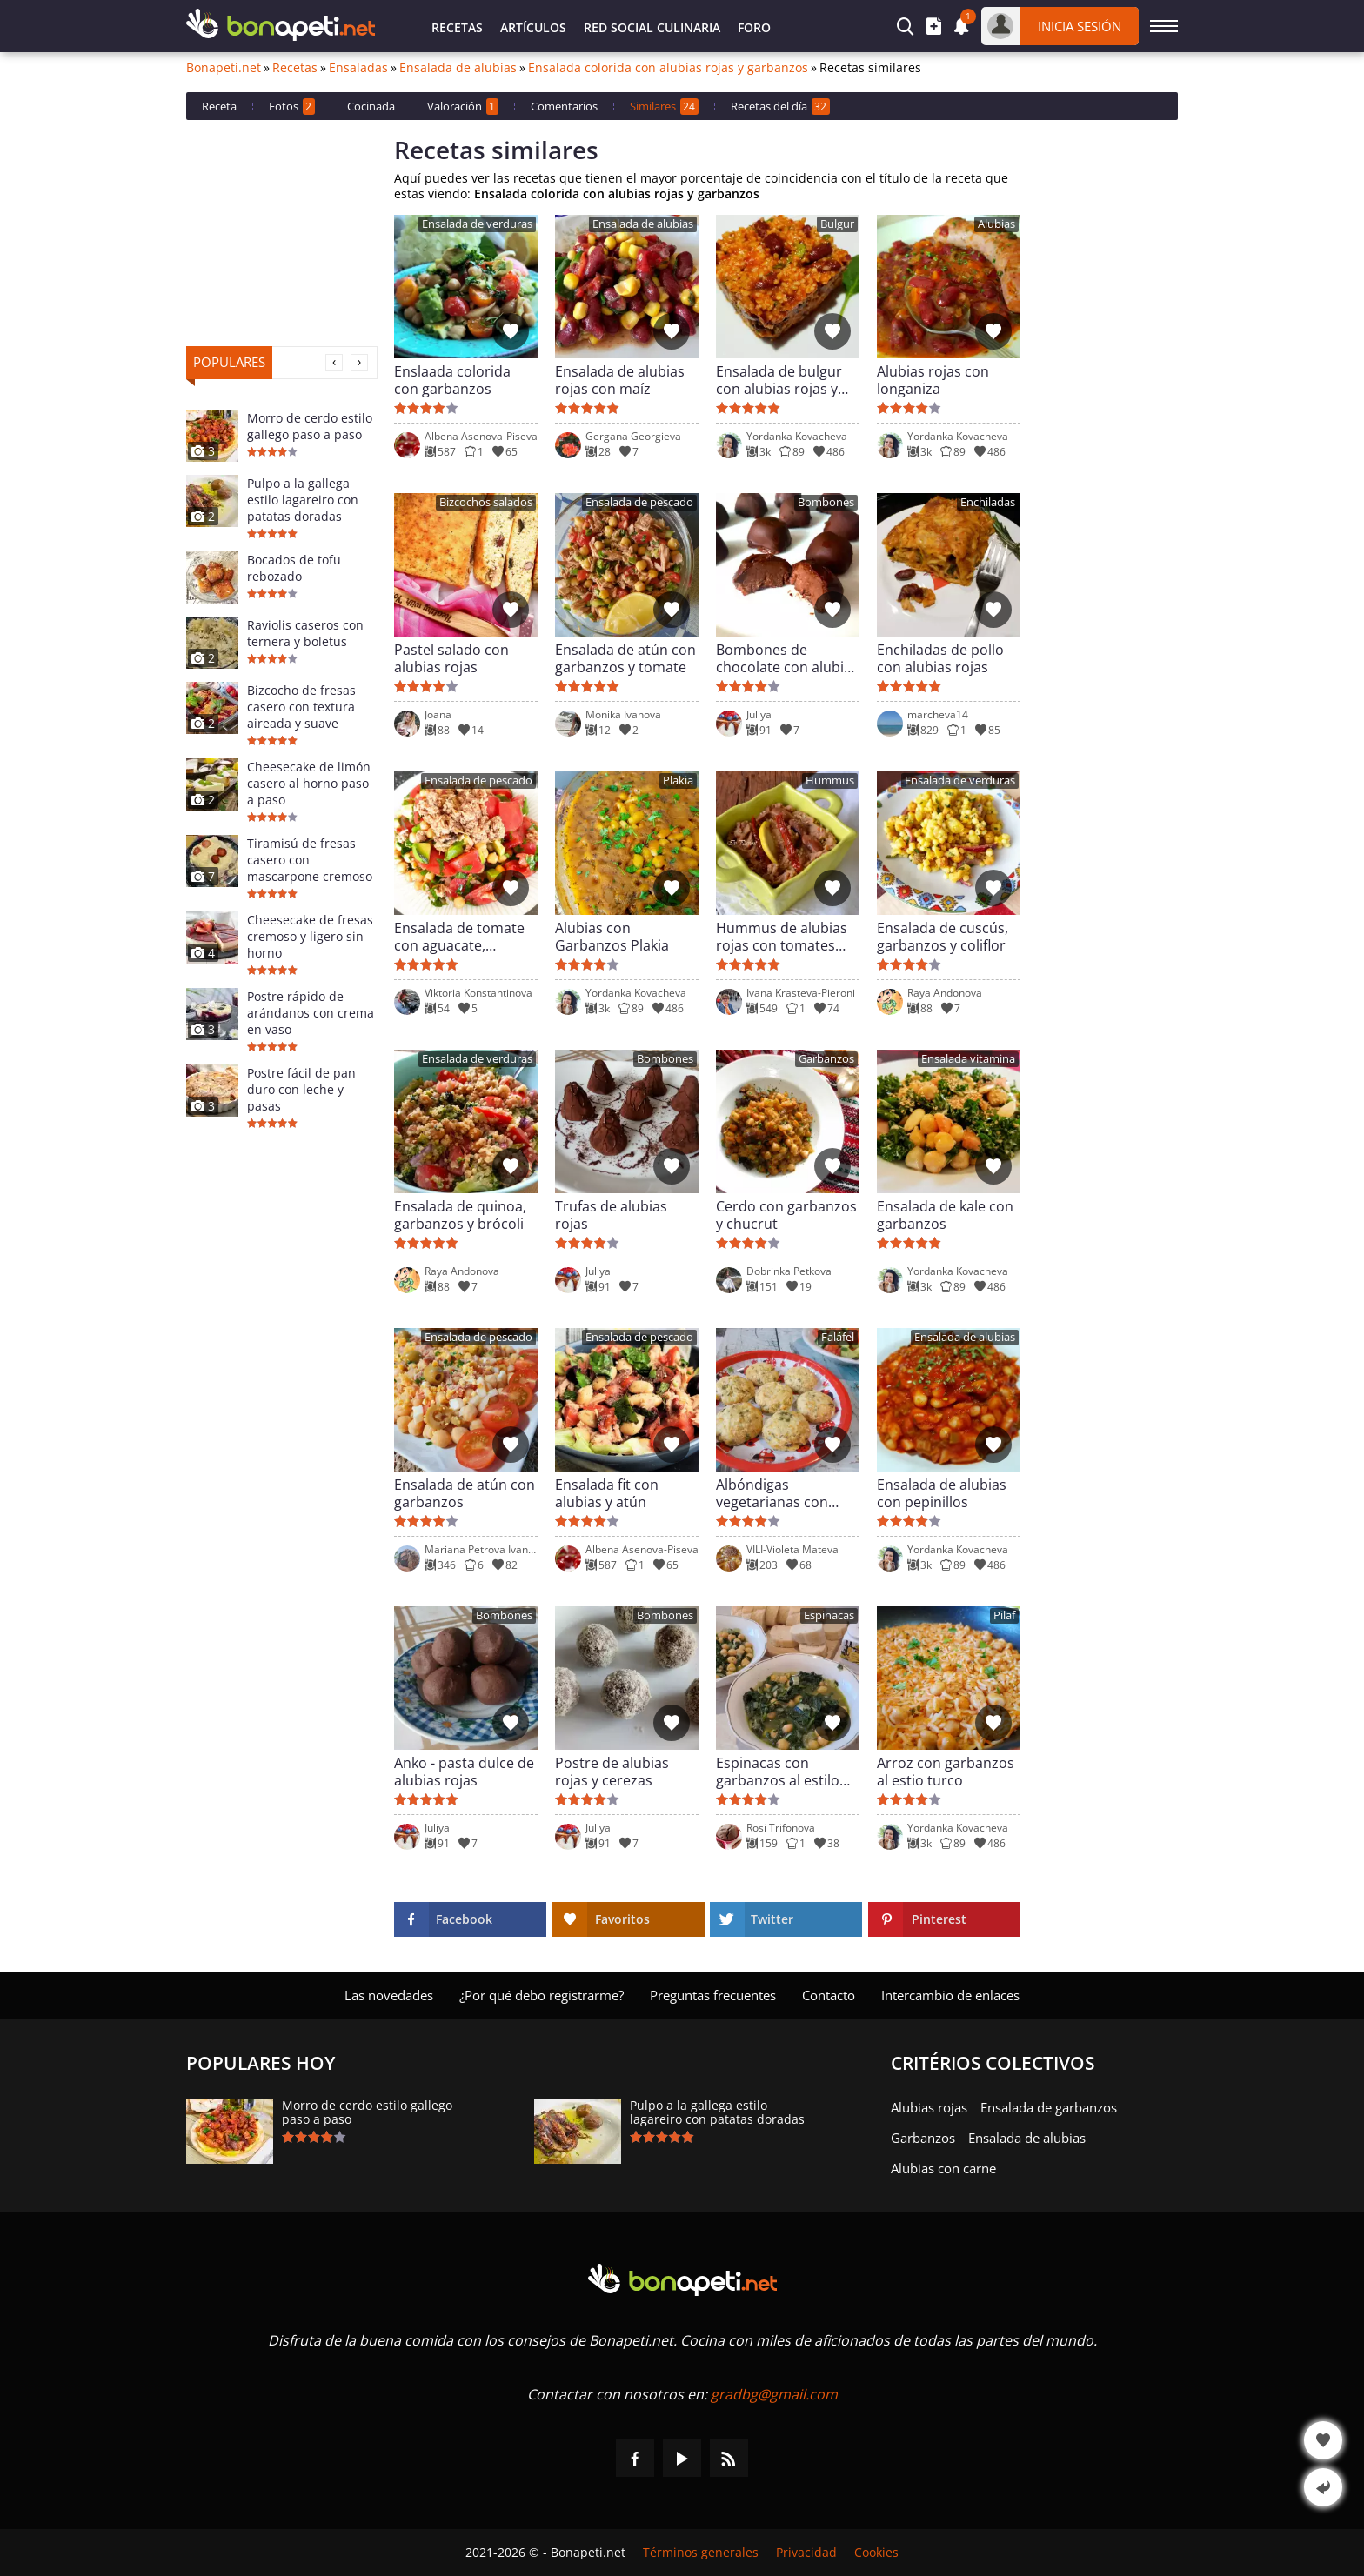  Describe the element at coordinates (876, 2552) in the screenshot. I see `Cookies` at that location.